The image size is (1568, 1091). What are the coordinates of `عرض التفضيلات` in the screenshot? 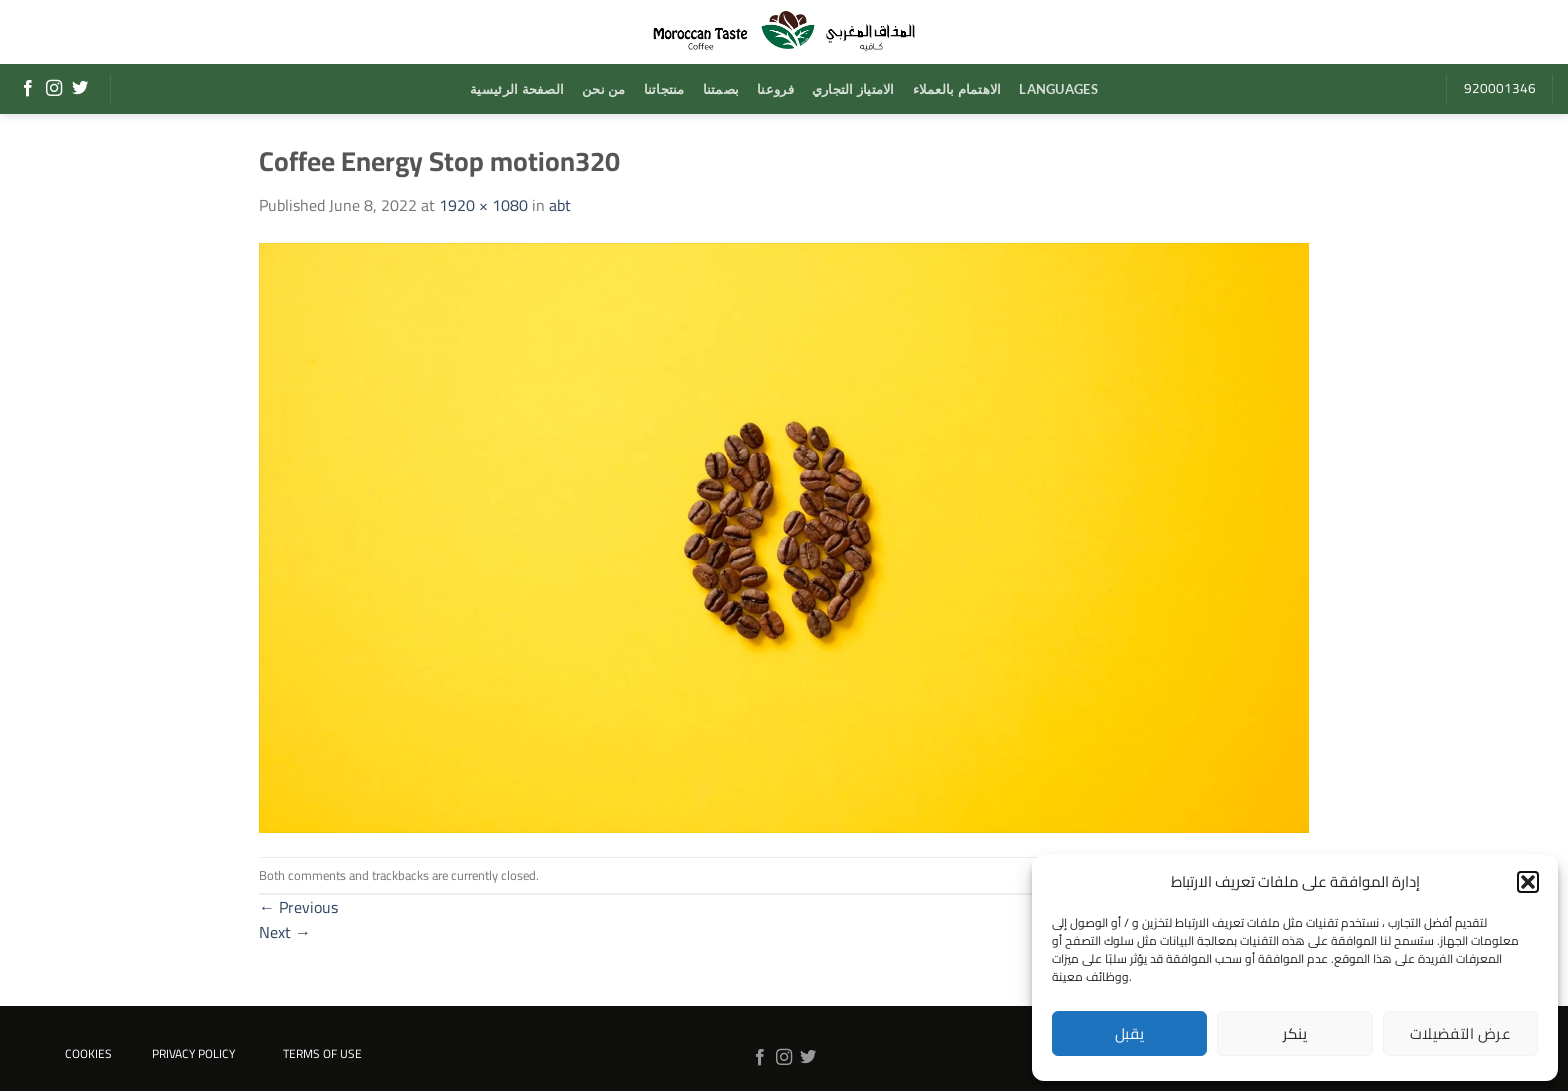 It's located at (1460, 1033).